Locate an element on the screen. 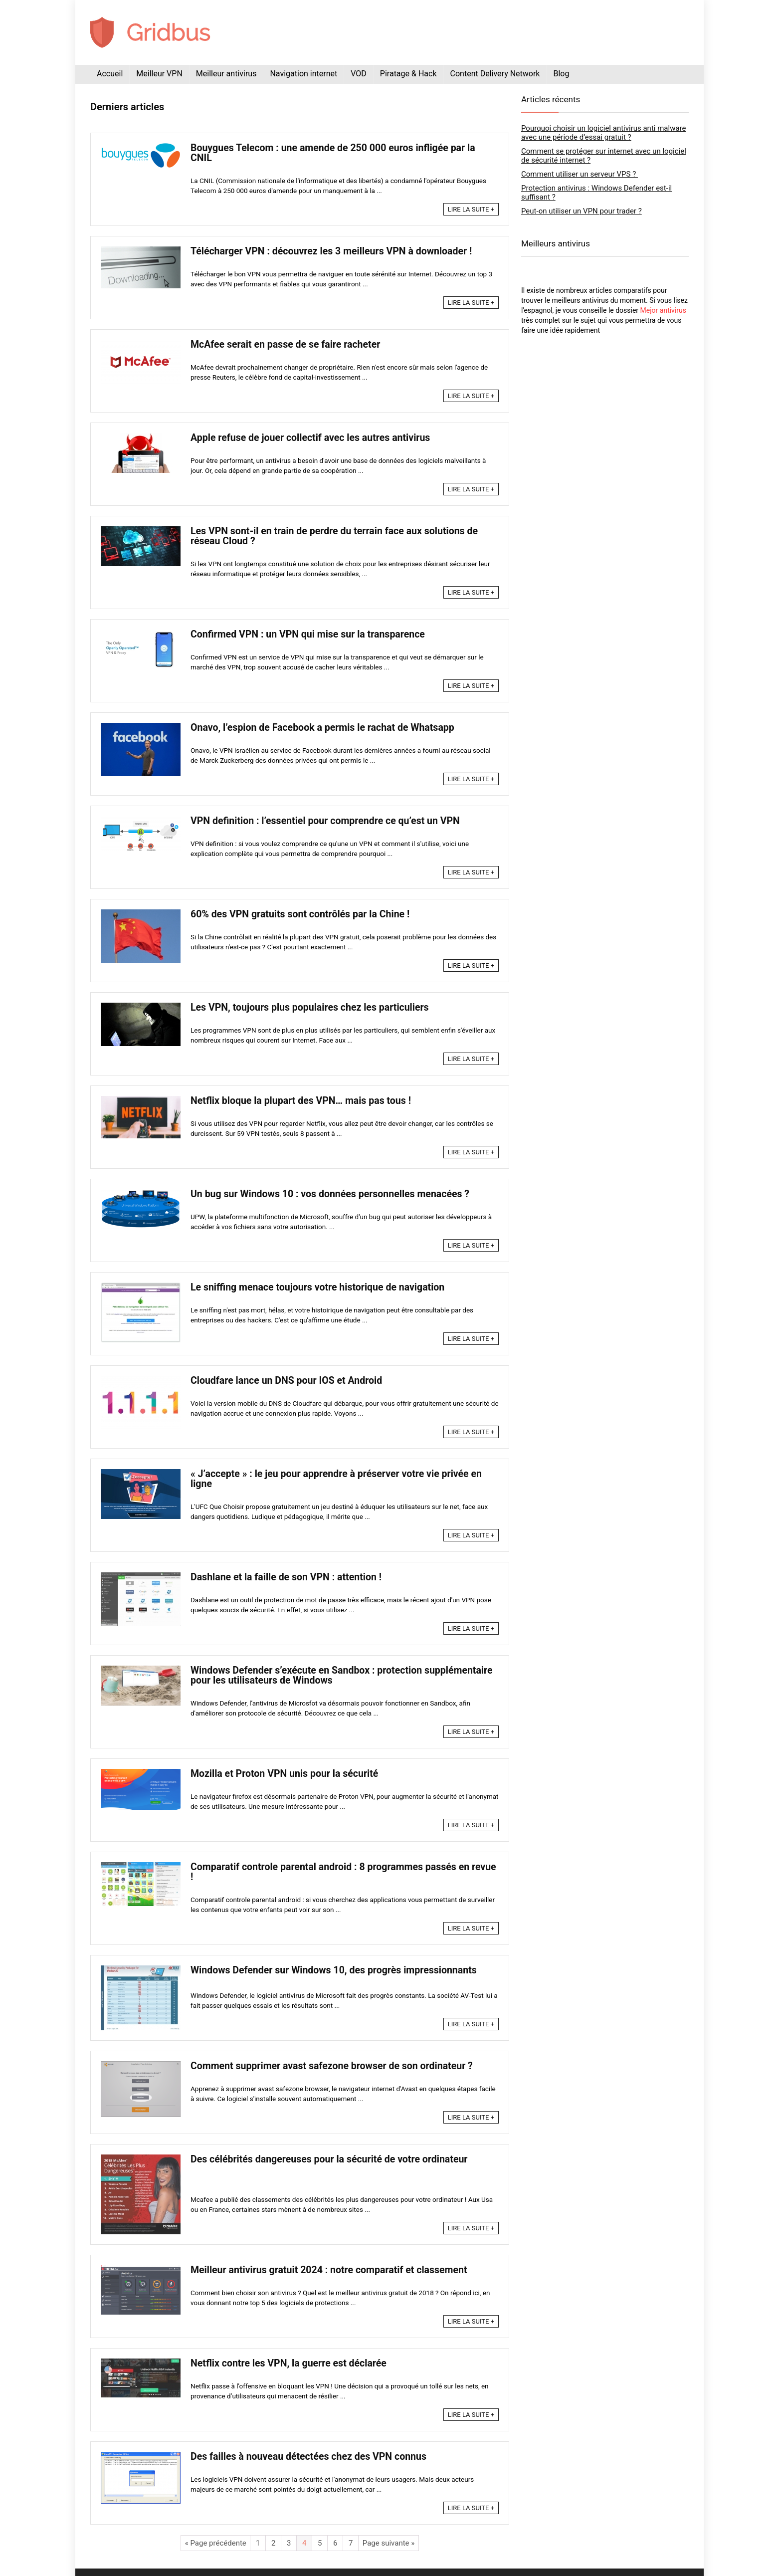  Le sniffing menace toujours votre historique de navigation is located at coordinates (317, 1287).